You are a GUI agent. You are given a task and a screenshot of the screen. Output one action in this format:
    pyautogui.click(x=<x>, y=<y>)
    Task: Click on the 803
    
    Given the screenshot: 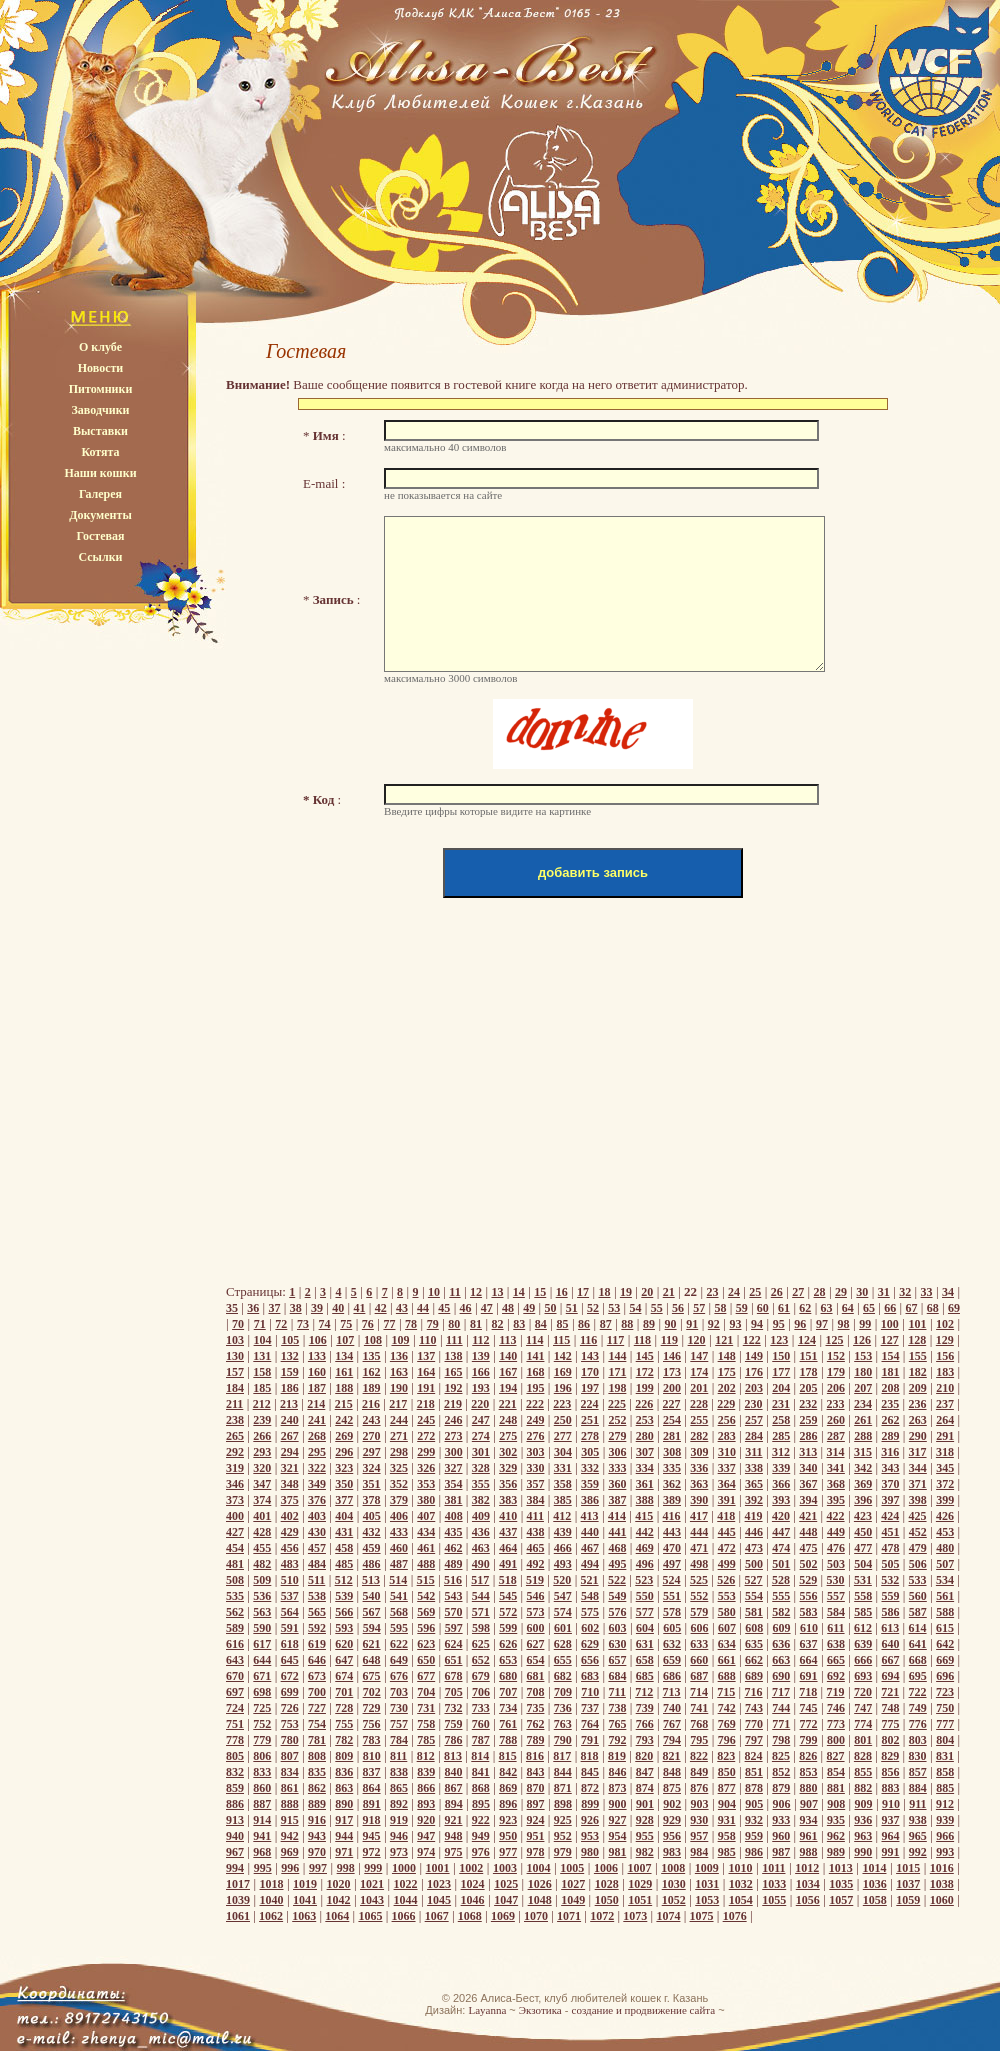 What is the action you would take?
    pyautogui.click(x=918, y=1740)
    